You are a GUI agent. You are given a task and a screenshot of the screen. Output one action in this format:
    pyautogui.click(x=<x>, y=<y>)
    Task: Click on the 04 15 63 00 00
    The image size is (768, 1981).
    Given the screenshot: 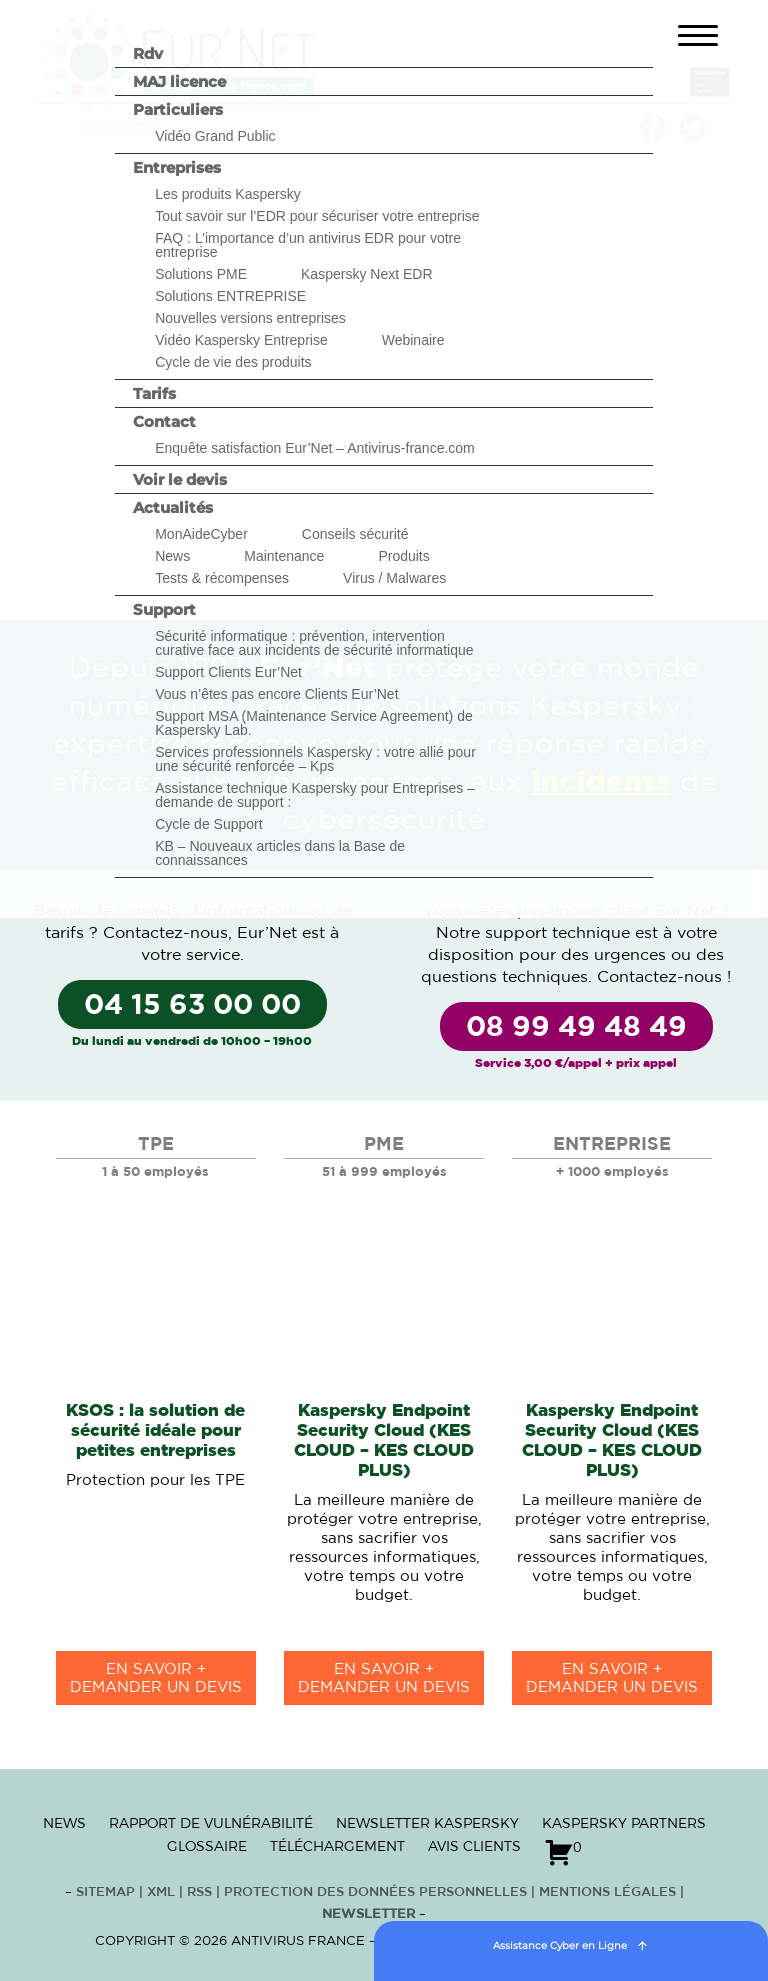 What is the action you would take?
    pyautogui.click(x=192, y=1006)
    